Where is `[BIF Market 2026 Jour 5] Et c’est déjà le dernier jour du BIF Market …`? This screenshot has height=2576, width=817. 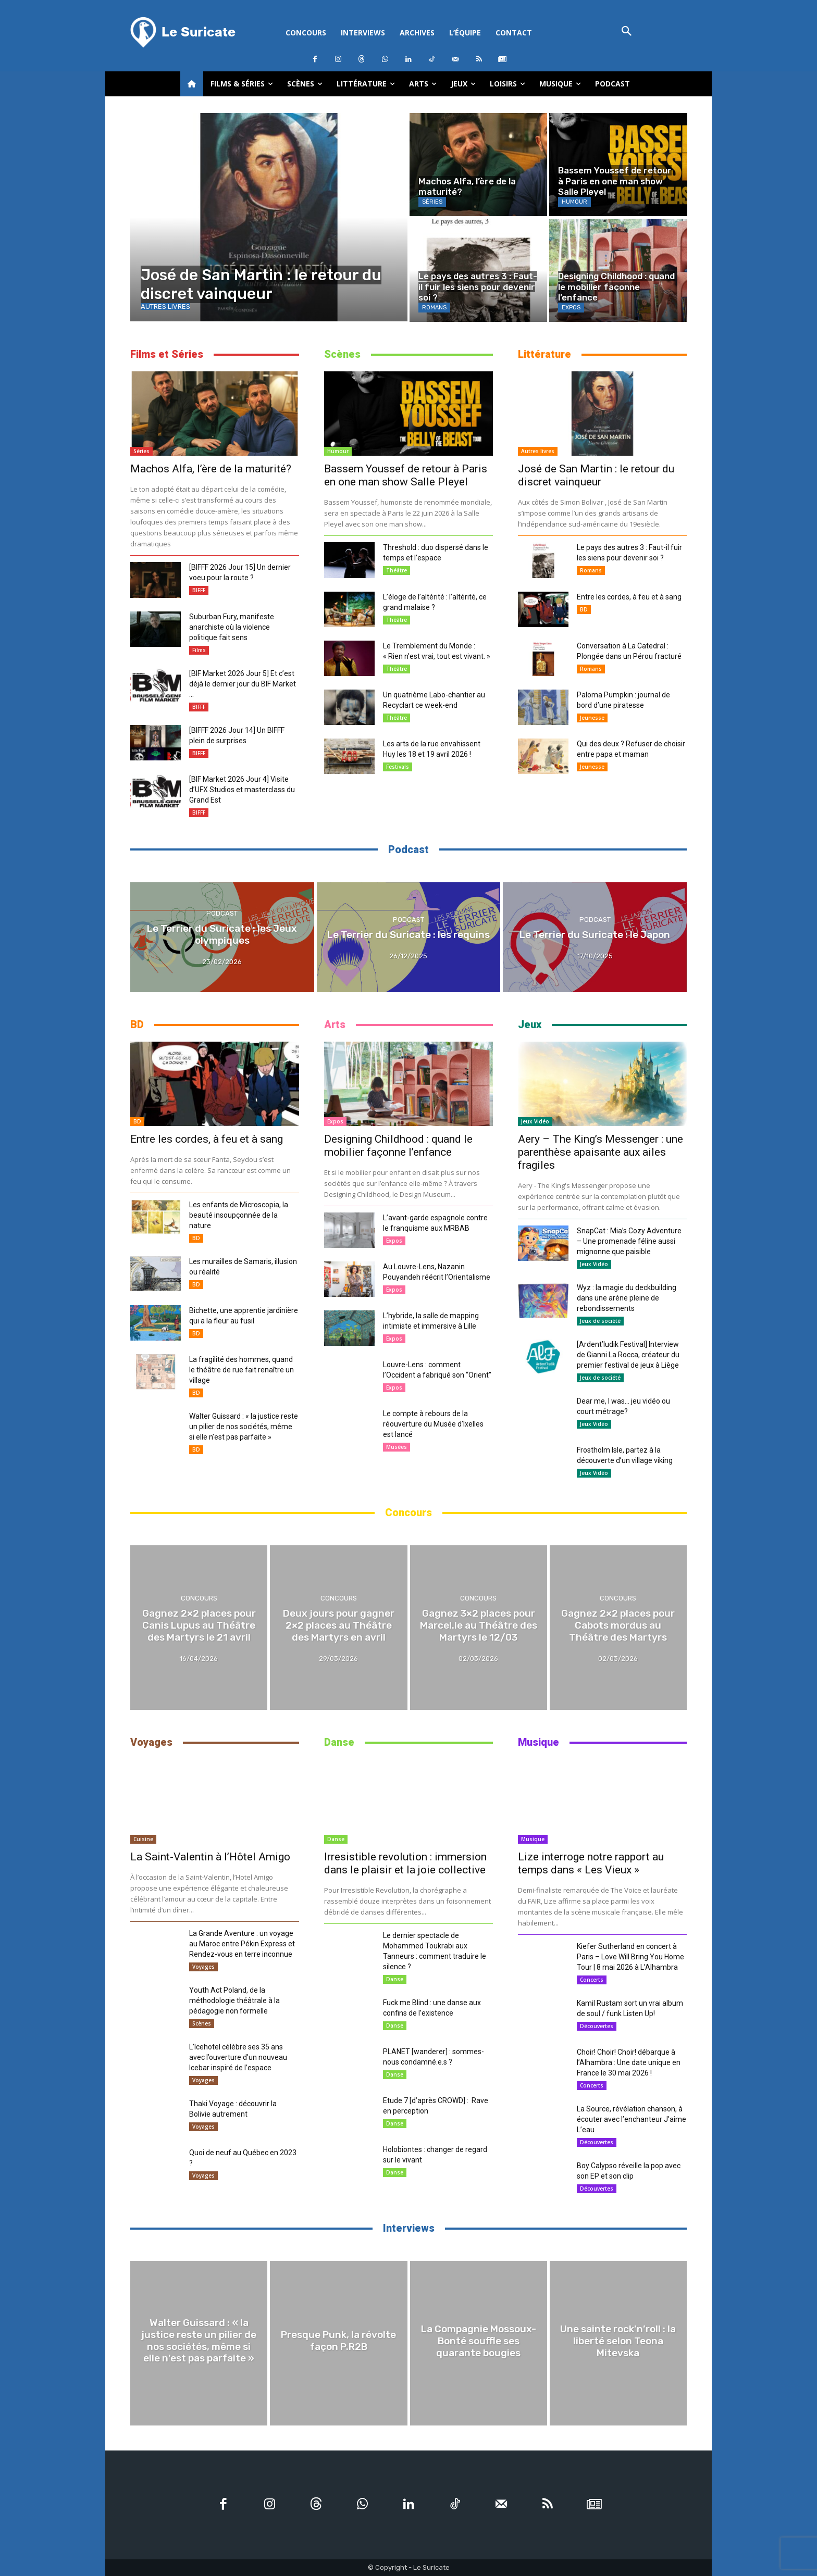 [BIF Market 2026 Jour 5] Et c’est déjà le dernier jour du BIF Market … is located at coordinates (242, 683).